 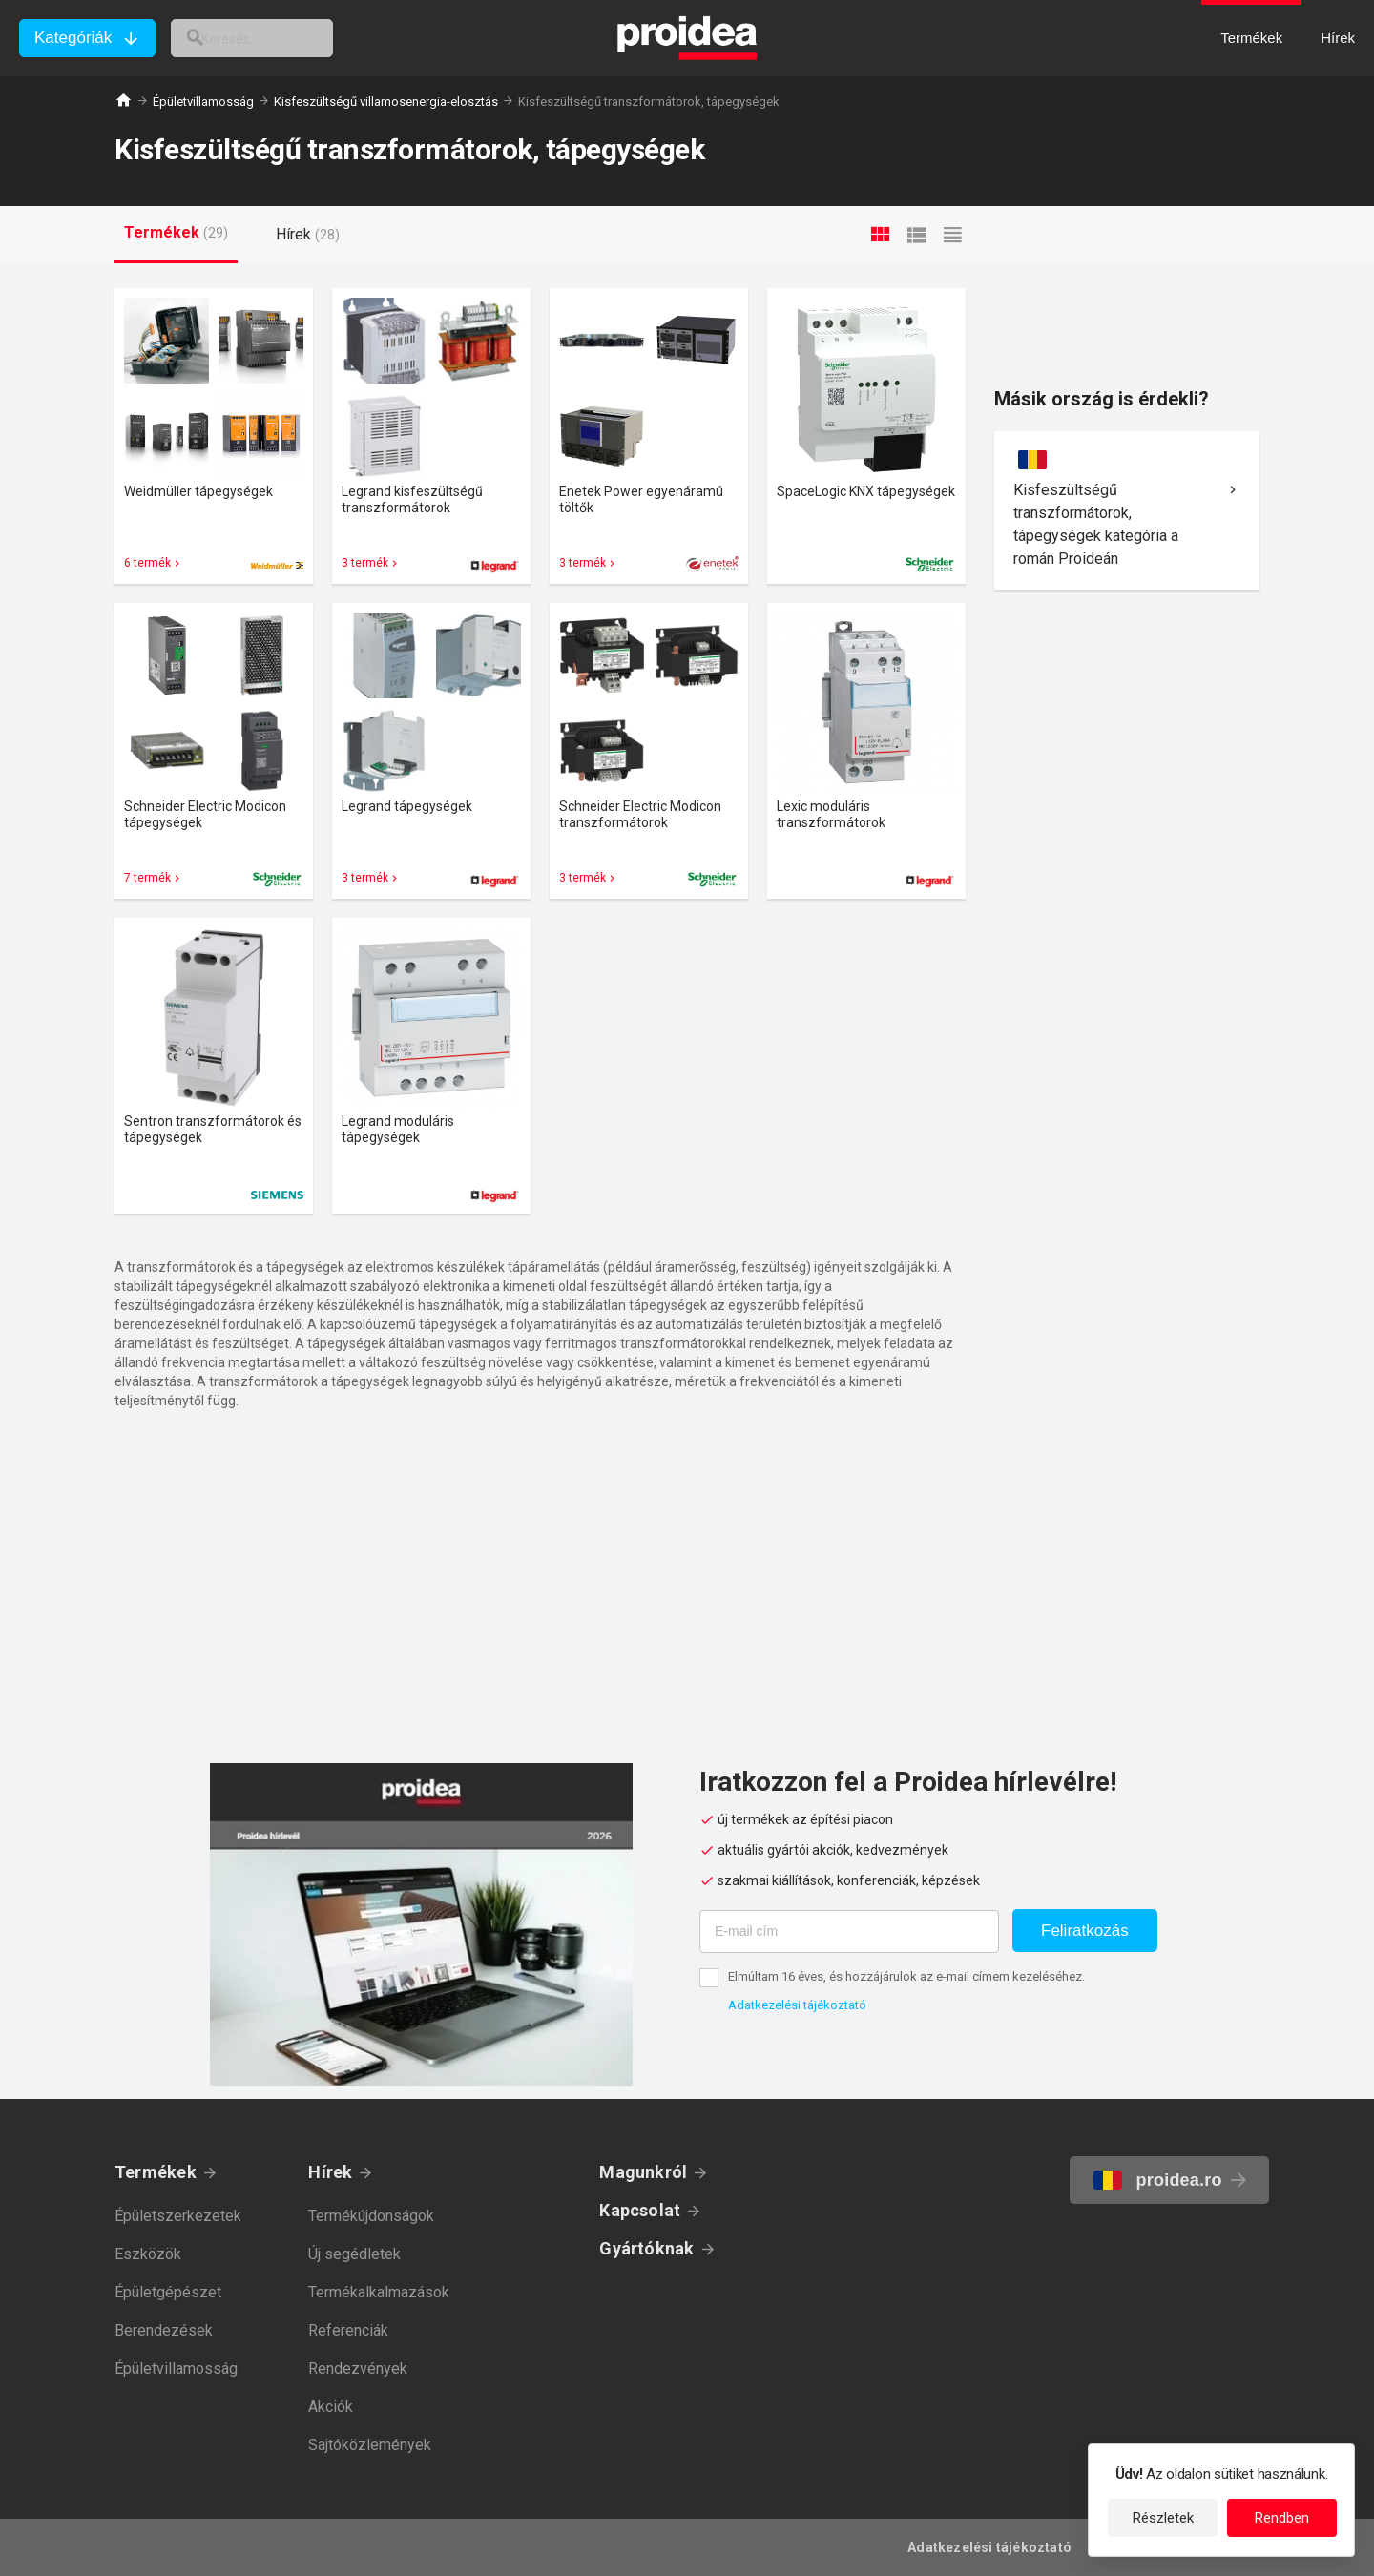 What do you see at coordinates (371, 2216) in the screenshot?
I see `Termékújdonságok` at bounding box center [371, 2216].